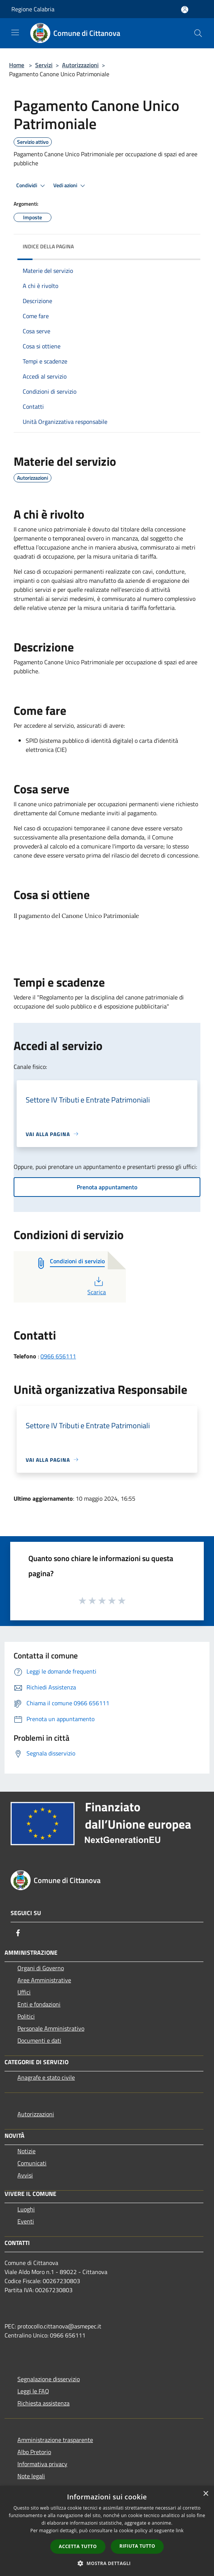 Image resolution: width=214 pixels, height=2576 pixels. What do you see at coordinates (107, 2531) in the screenshot?
I see `[dialog]` at bounding box center [107, 2531].